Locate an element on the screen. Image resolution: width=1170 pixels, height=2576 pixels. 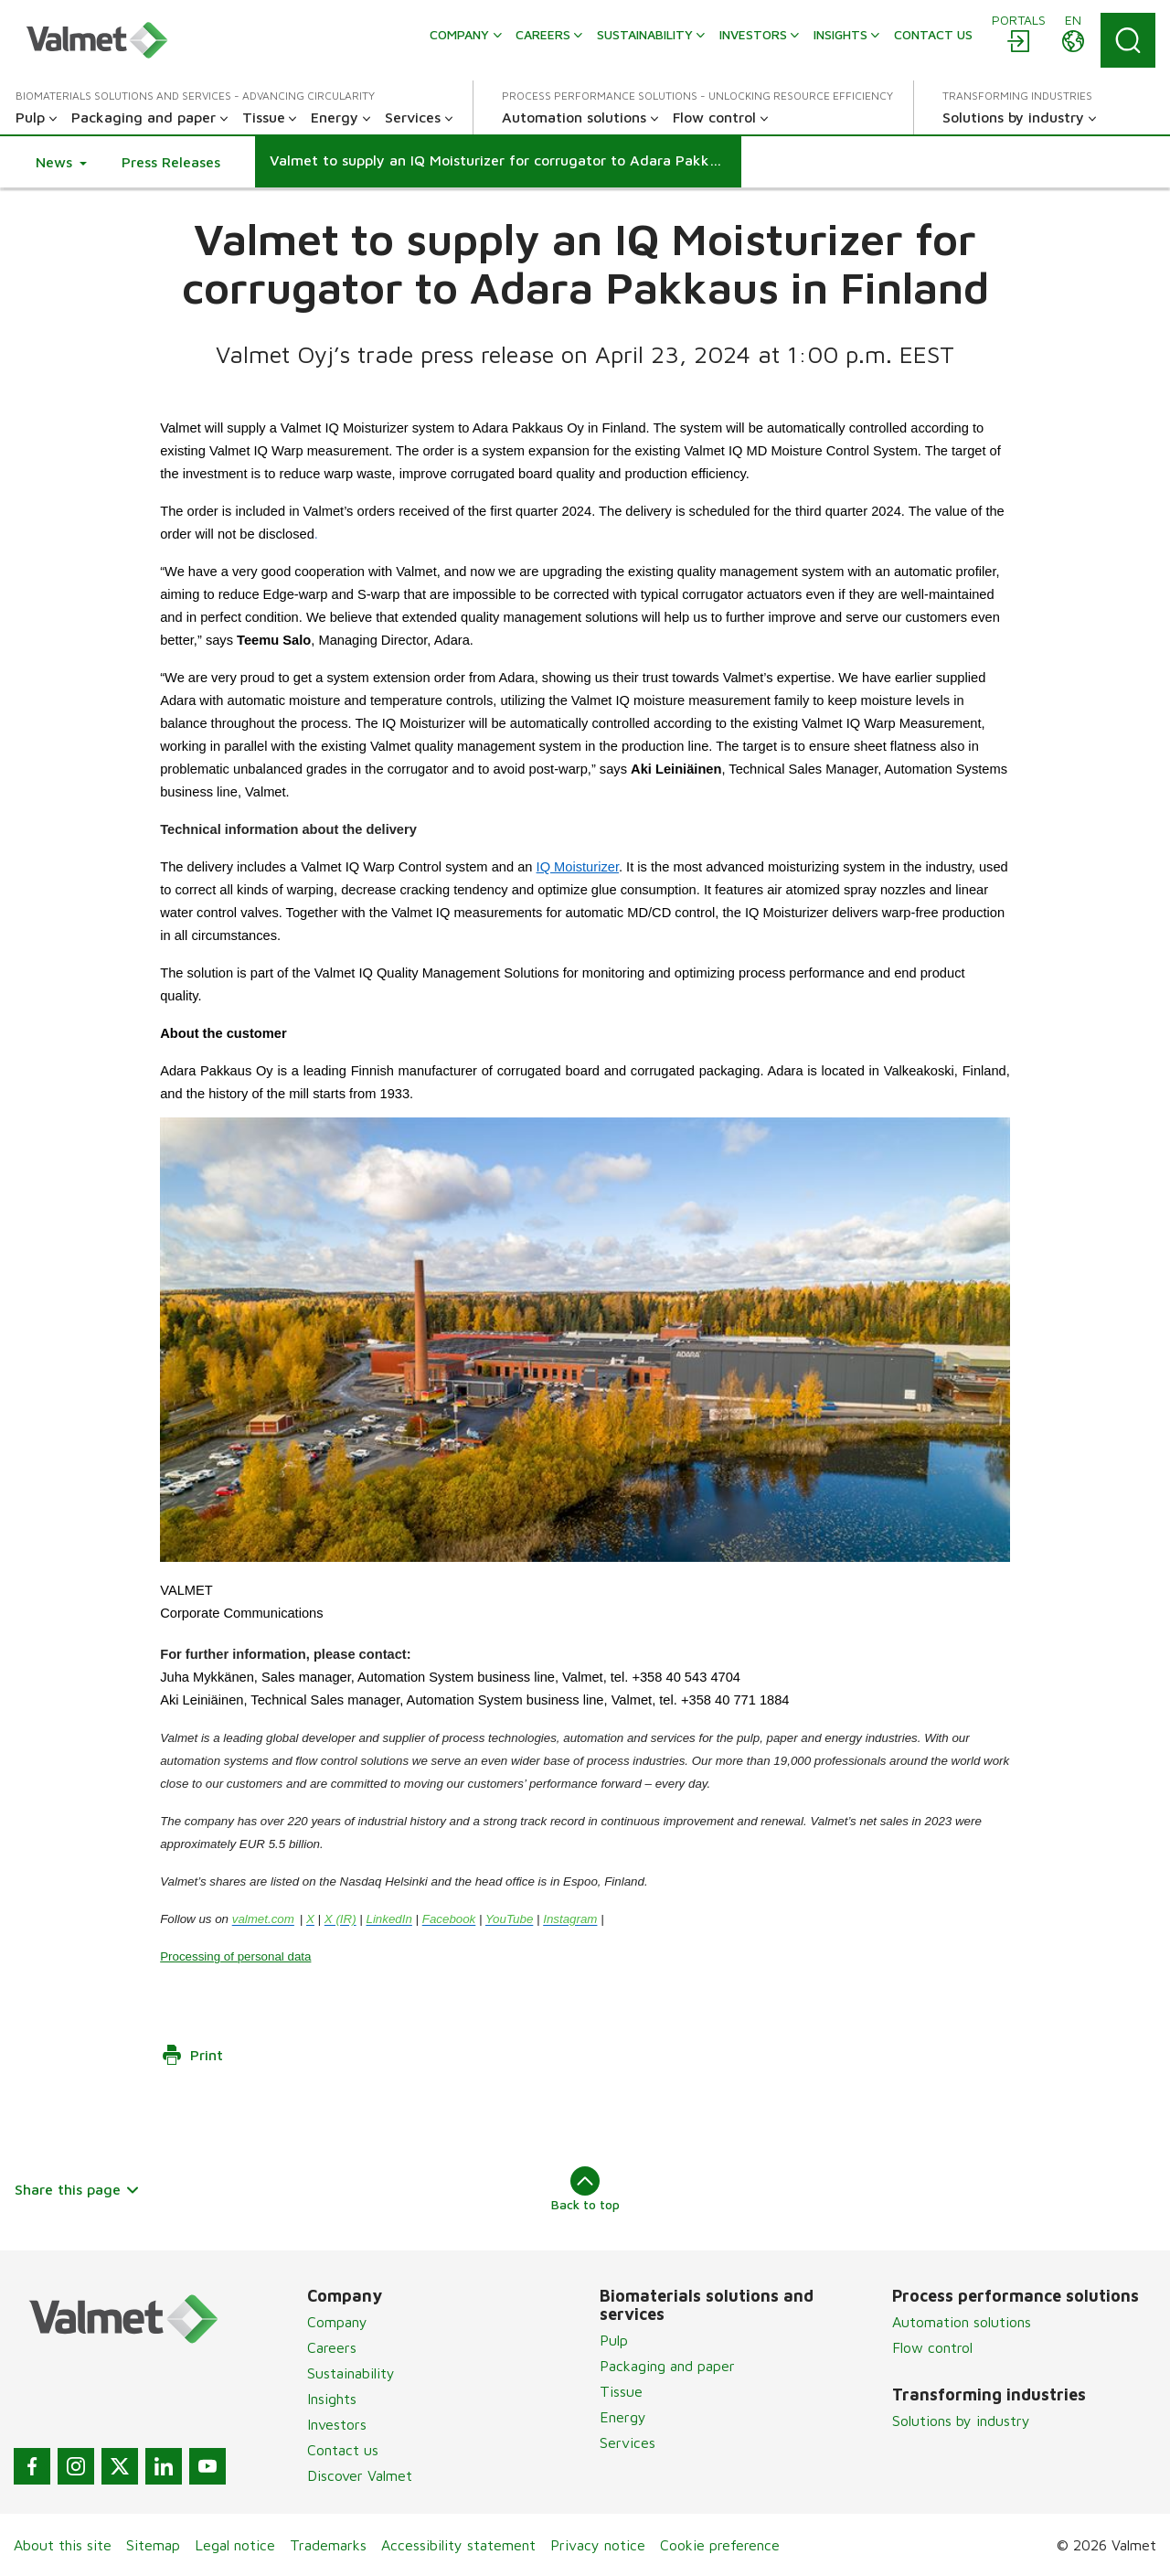
Contact us is located at coordinates (342, 2450).